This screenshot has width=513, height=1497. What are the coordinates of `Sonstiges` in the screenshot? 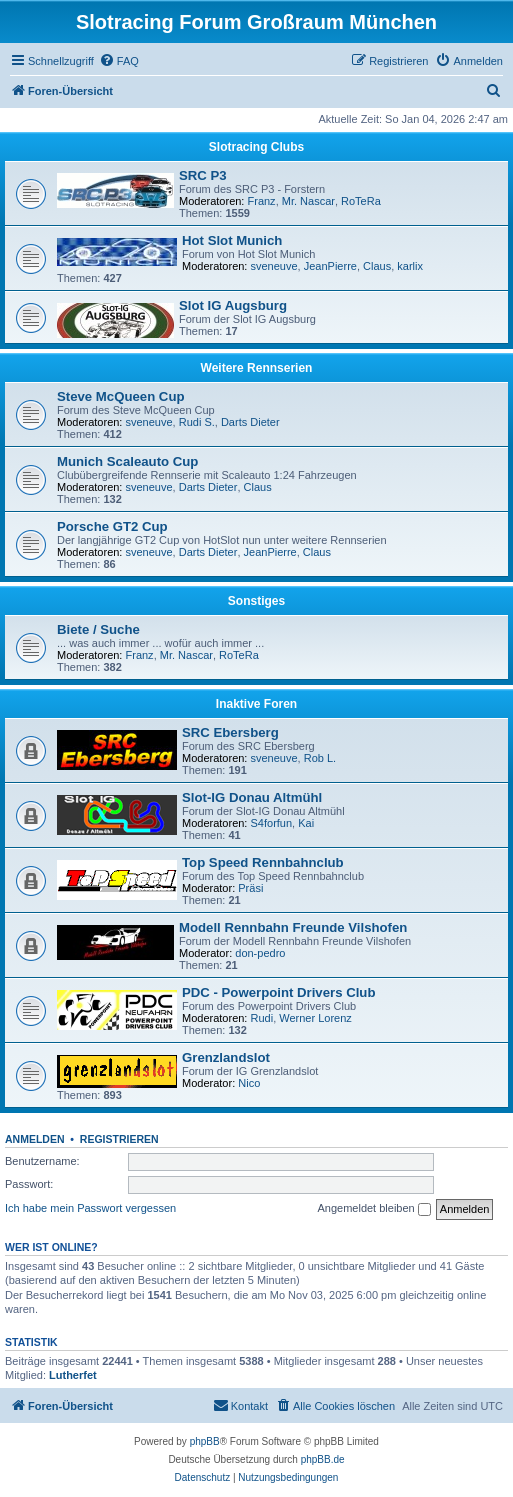 It's located at (256, 601).